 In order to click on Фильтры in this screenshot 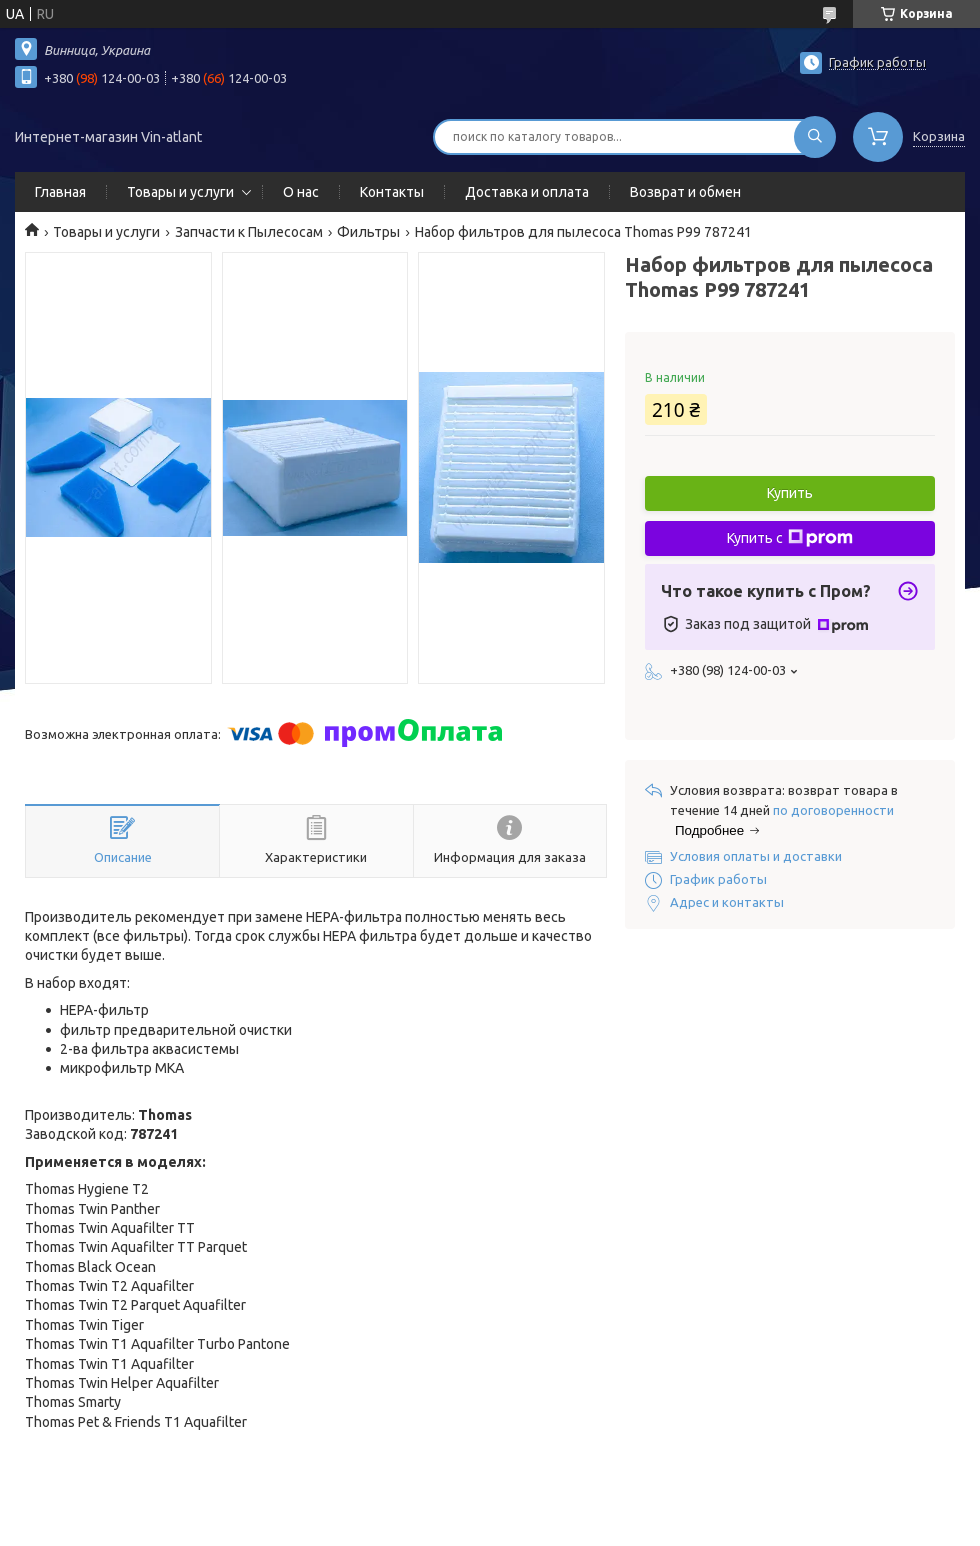, I will do `click(368, 232)`.